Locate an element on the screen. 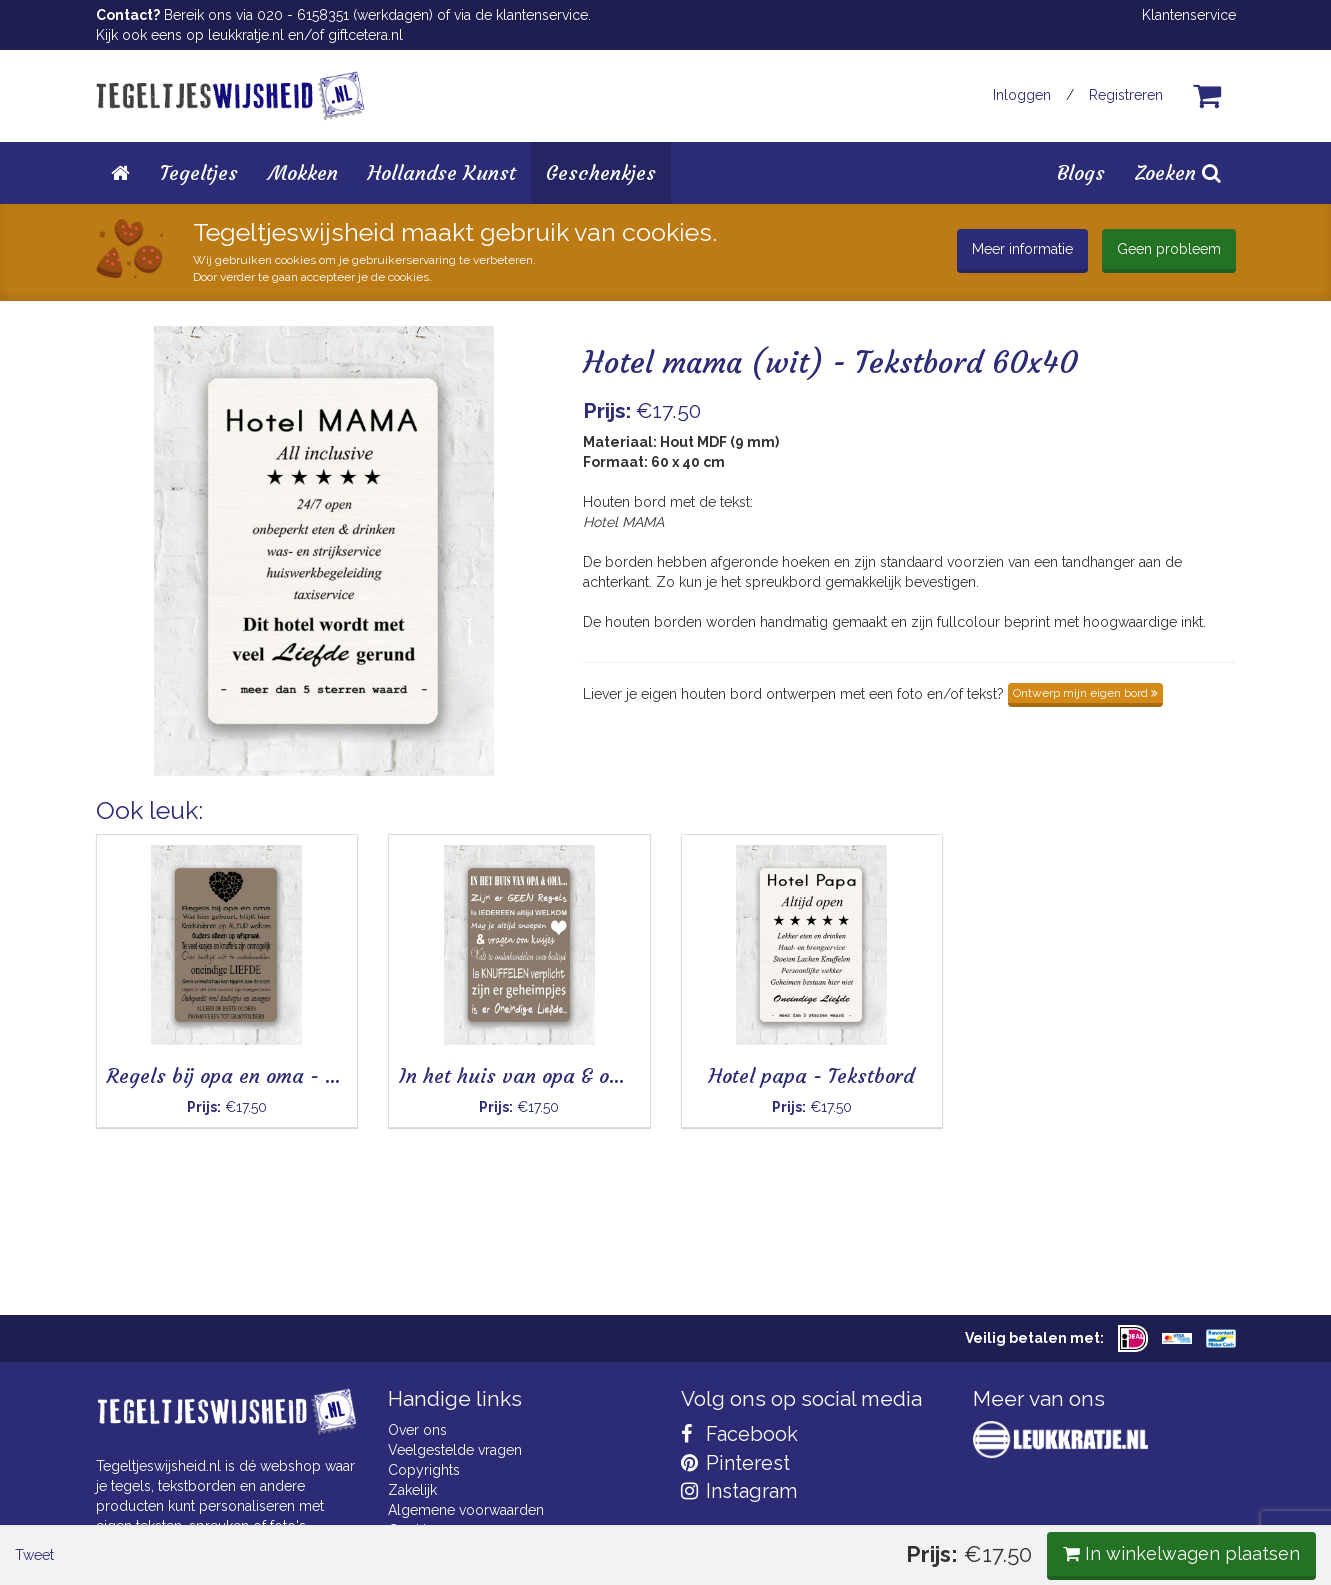 The image size is (1331, 1585). Geen probleem is located at coordinates (1169, 249).